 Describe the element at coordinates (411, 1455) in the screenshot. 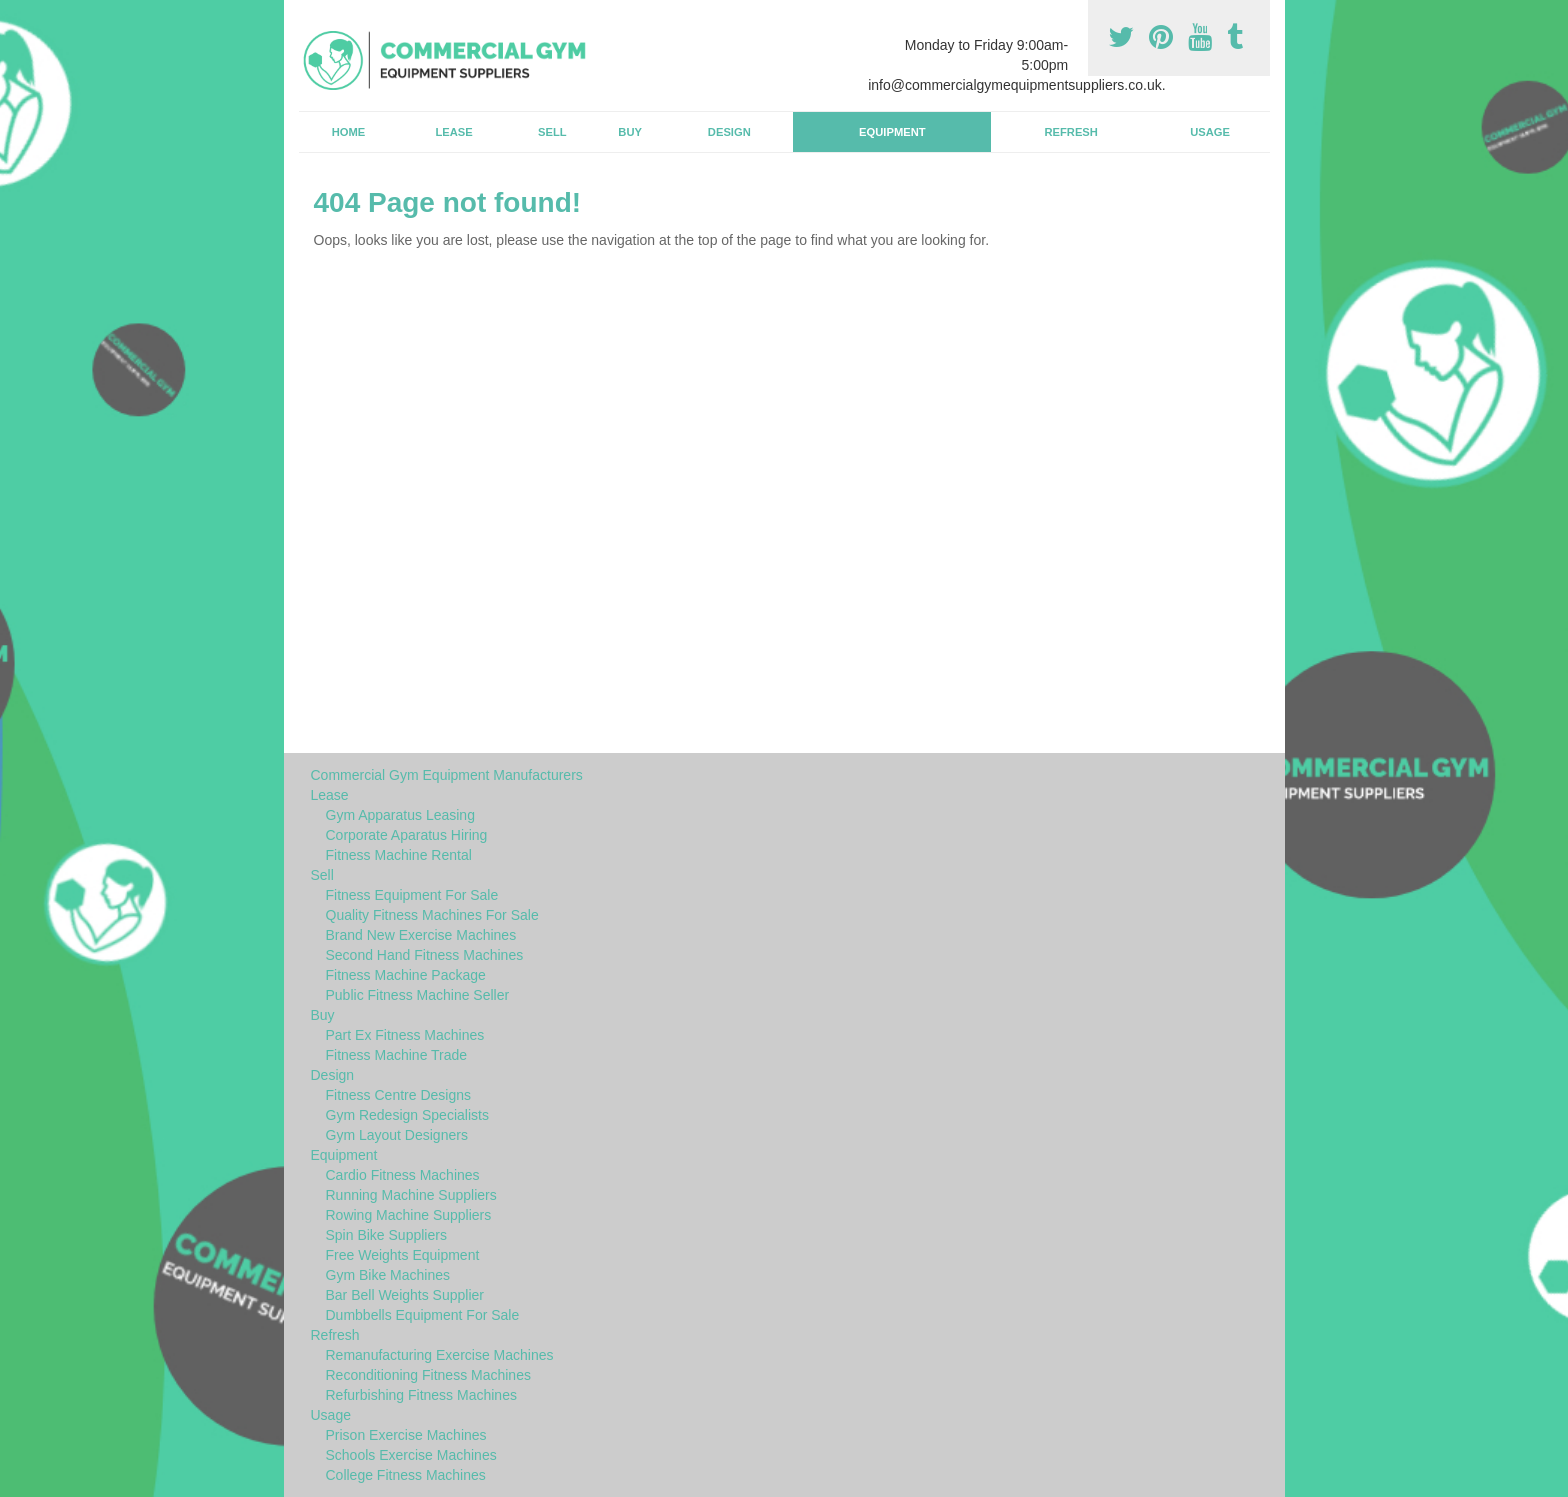

I see `Schools Exercise Machines` at that location.